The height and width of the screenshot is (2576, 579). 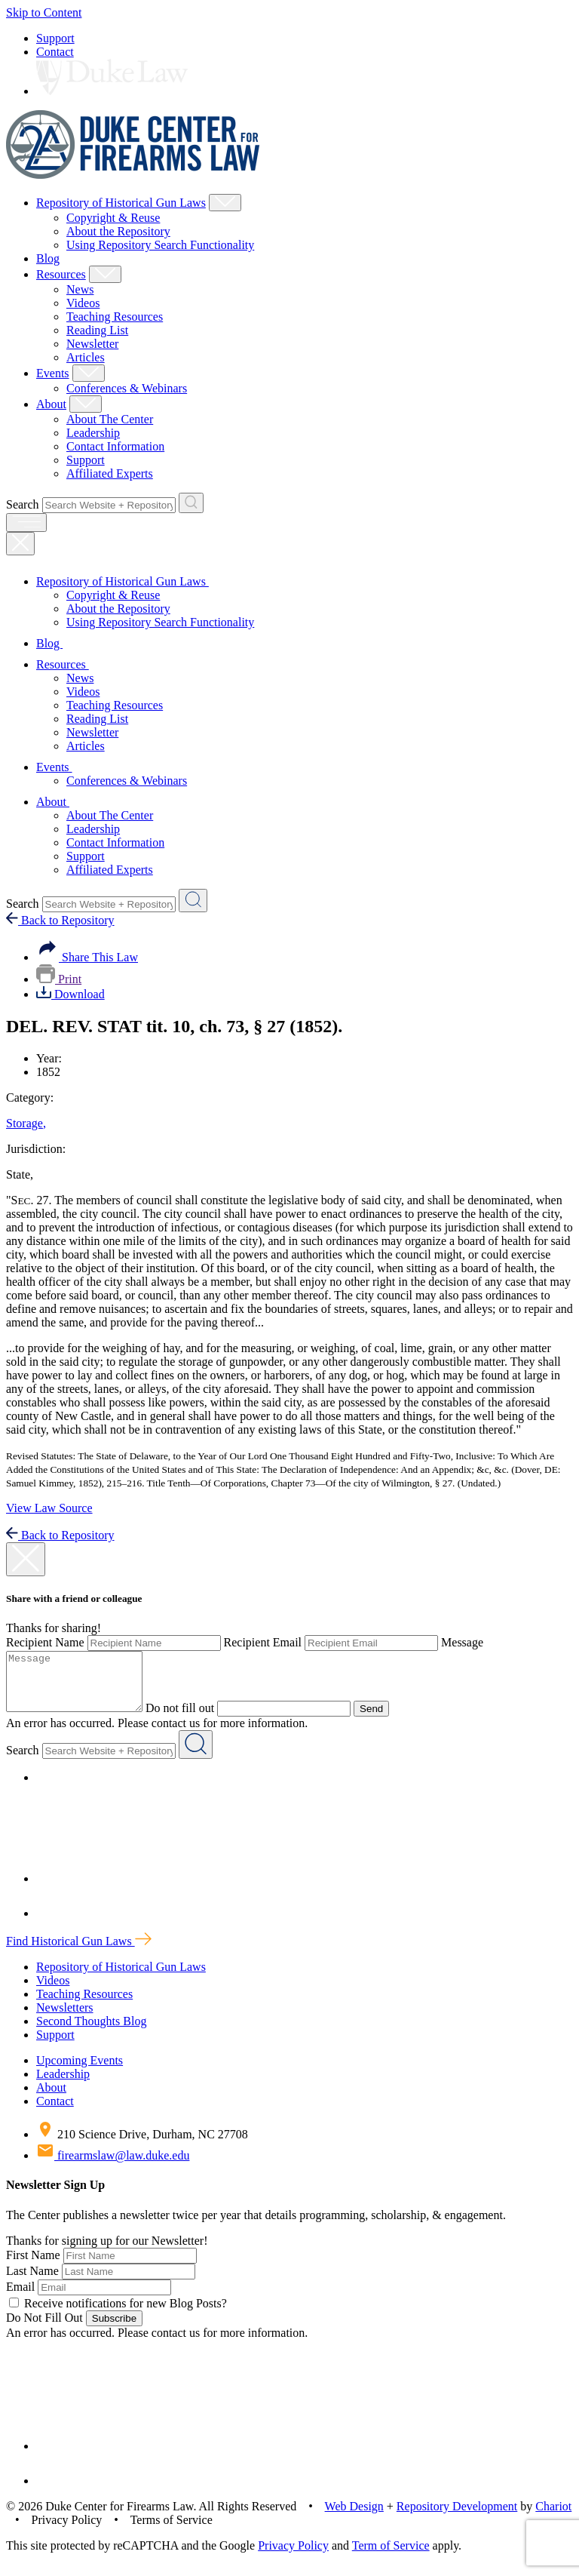 What do you see at coordinates (160, 244) in the screenshot?
I see `Using Repository Search Functionality` at bounding box center [160, 244].